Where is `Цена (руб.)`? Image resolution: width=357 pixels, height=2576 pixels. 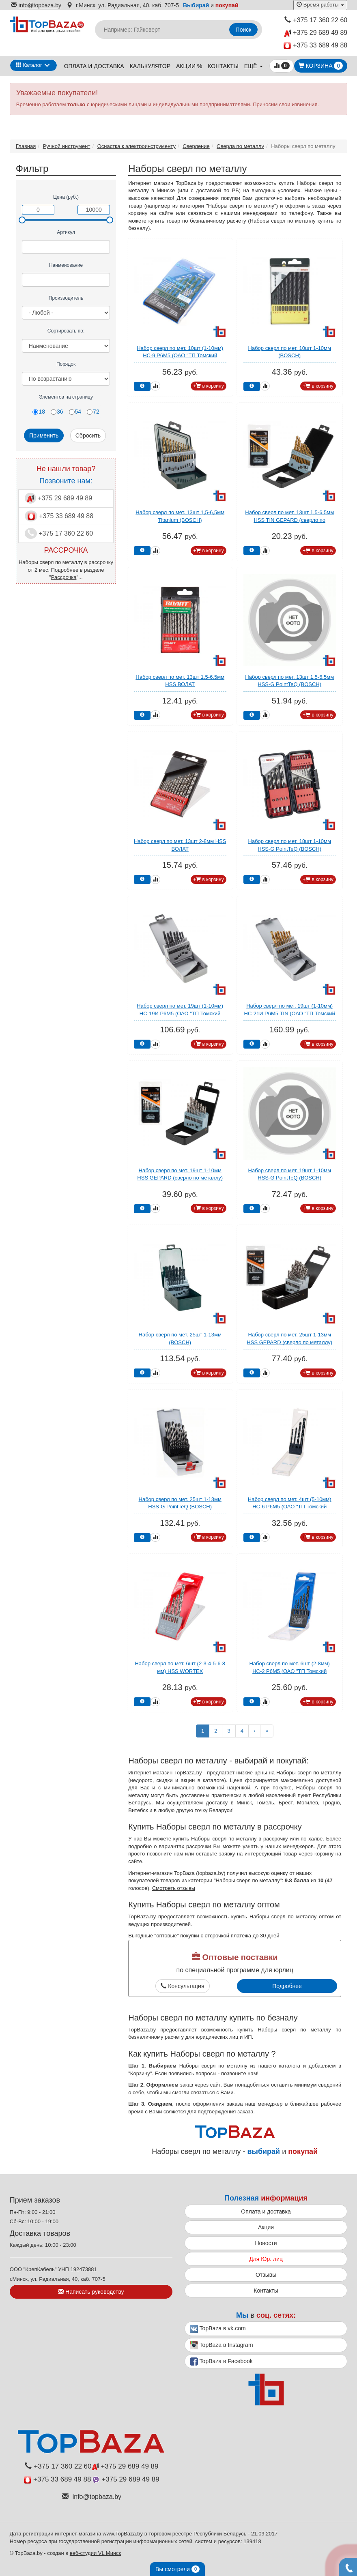 Цена (руб.) is located at coordinates (66, 197).